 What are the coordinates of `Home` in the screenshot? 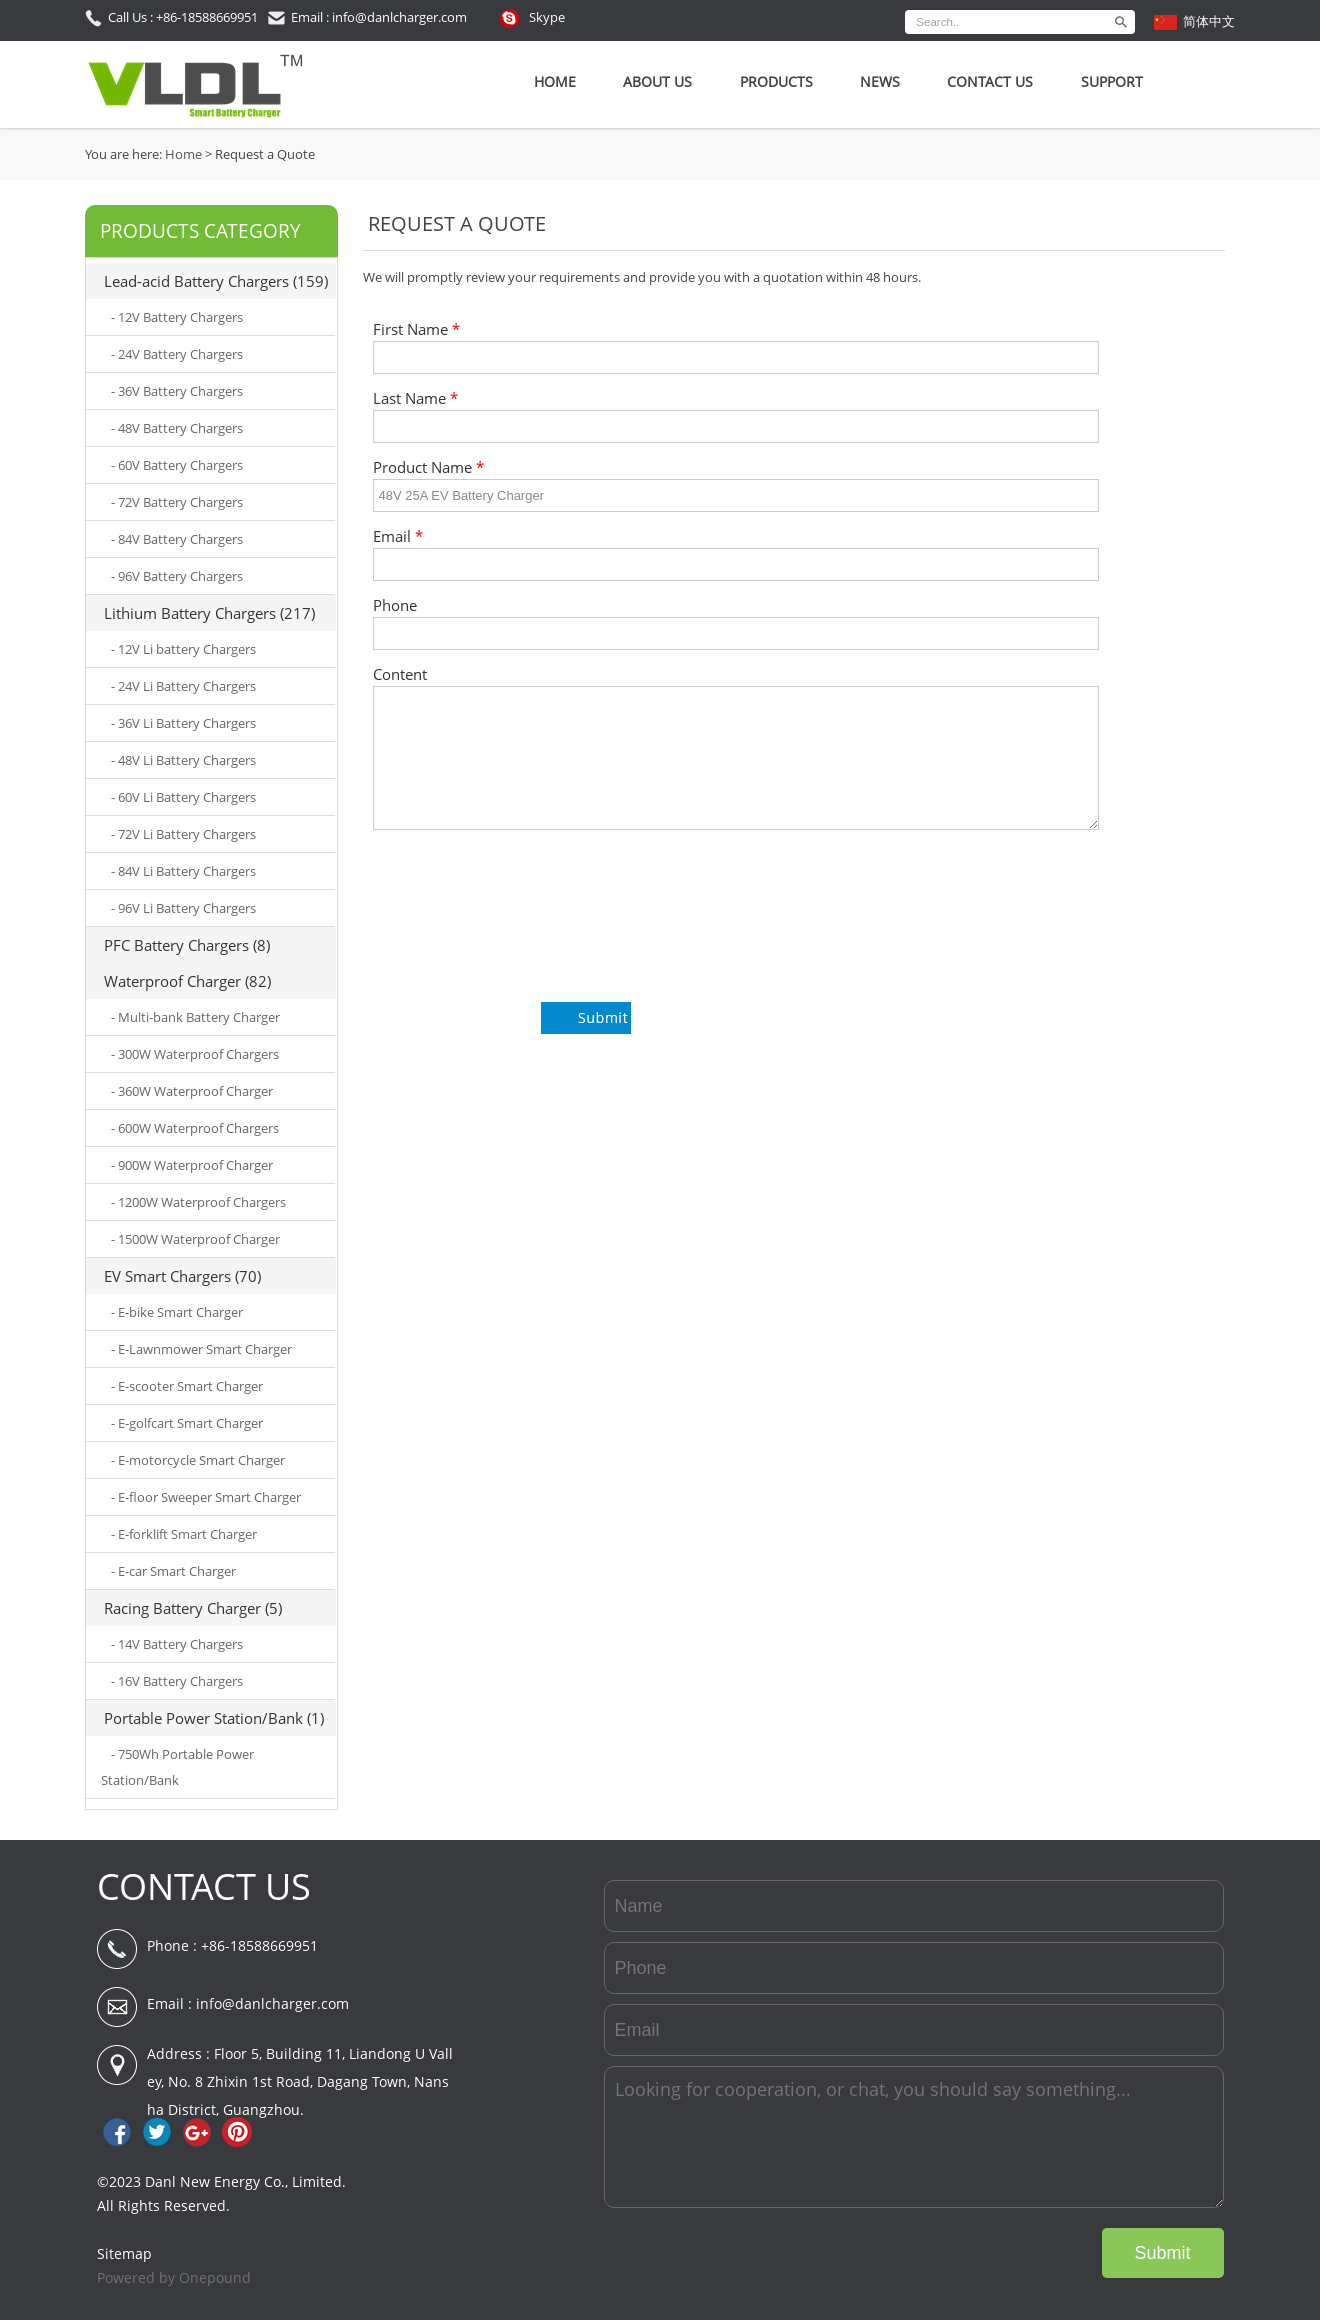 It's located at (555, 81).